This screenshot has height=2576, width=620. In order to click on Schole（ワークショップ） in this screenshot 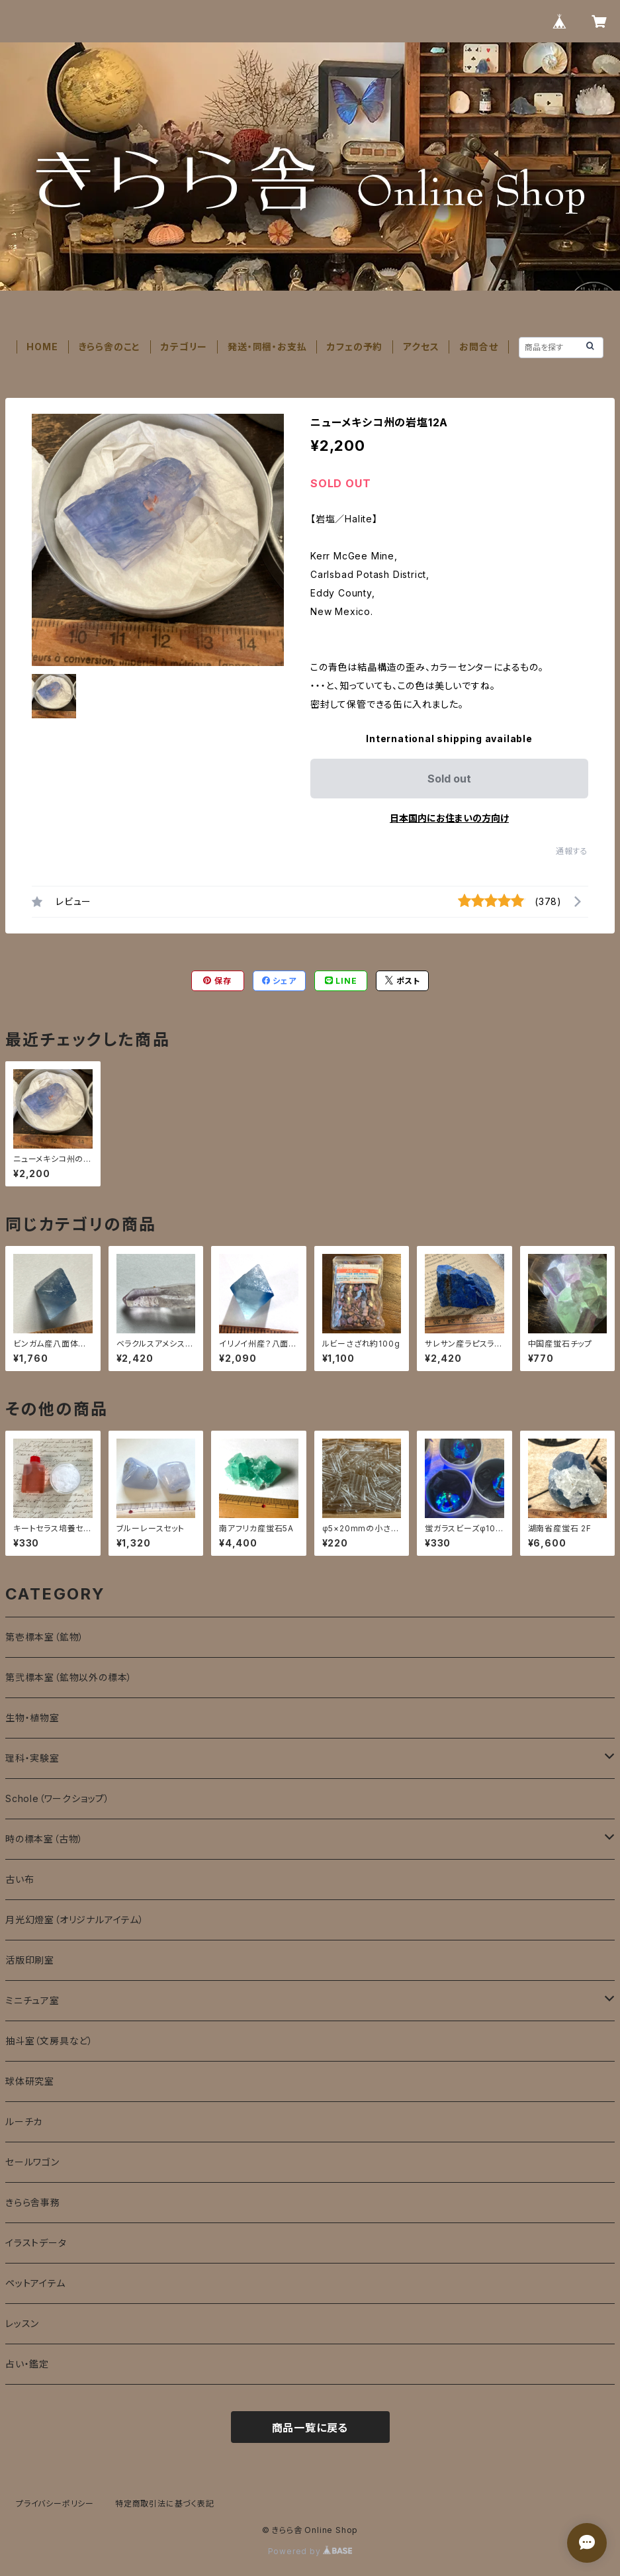, I will do `click(57, 1798)`.